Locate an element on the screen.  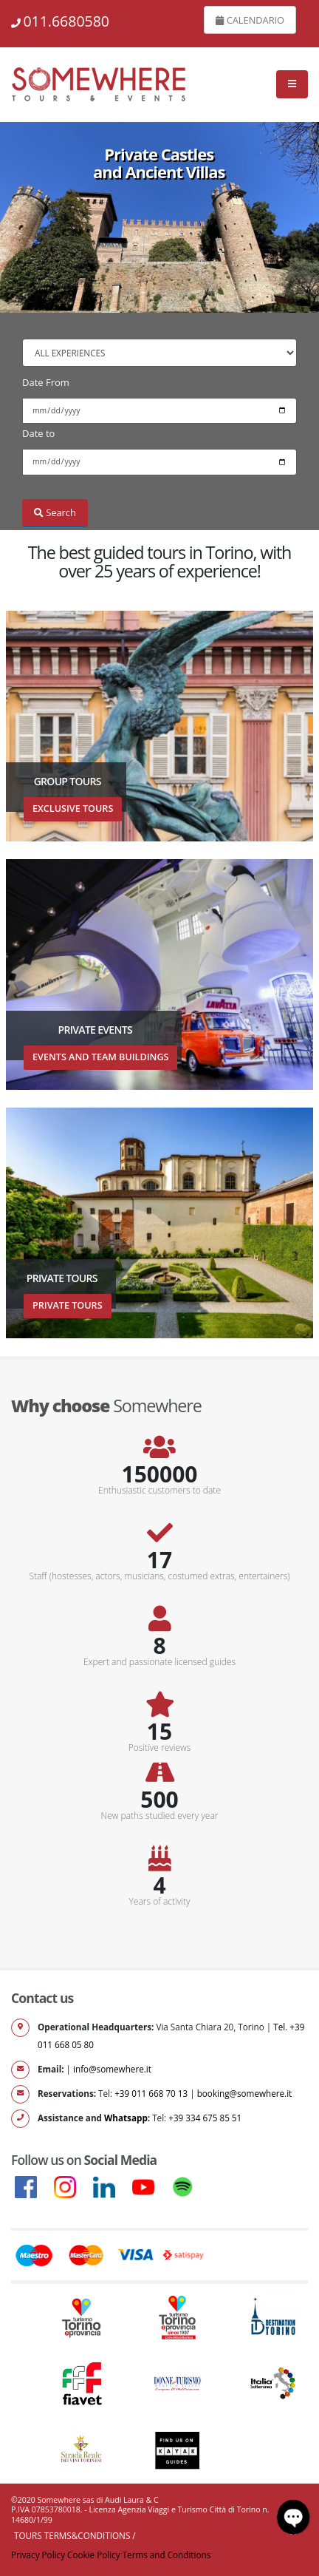
Staff (hostesses, actors, musicians, costumed extras, entertainers) is located at coordinates (159, 1576).